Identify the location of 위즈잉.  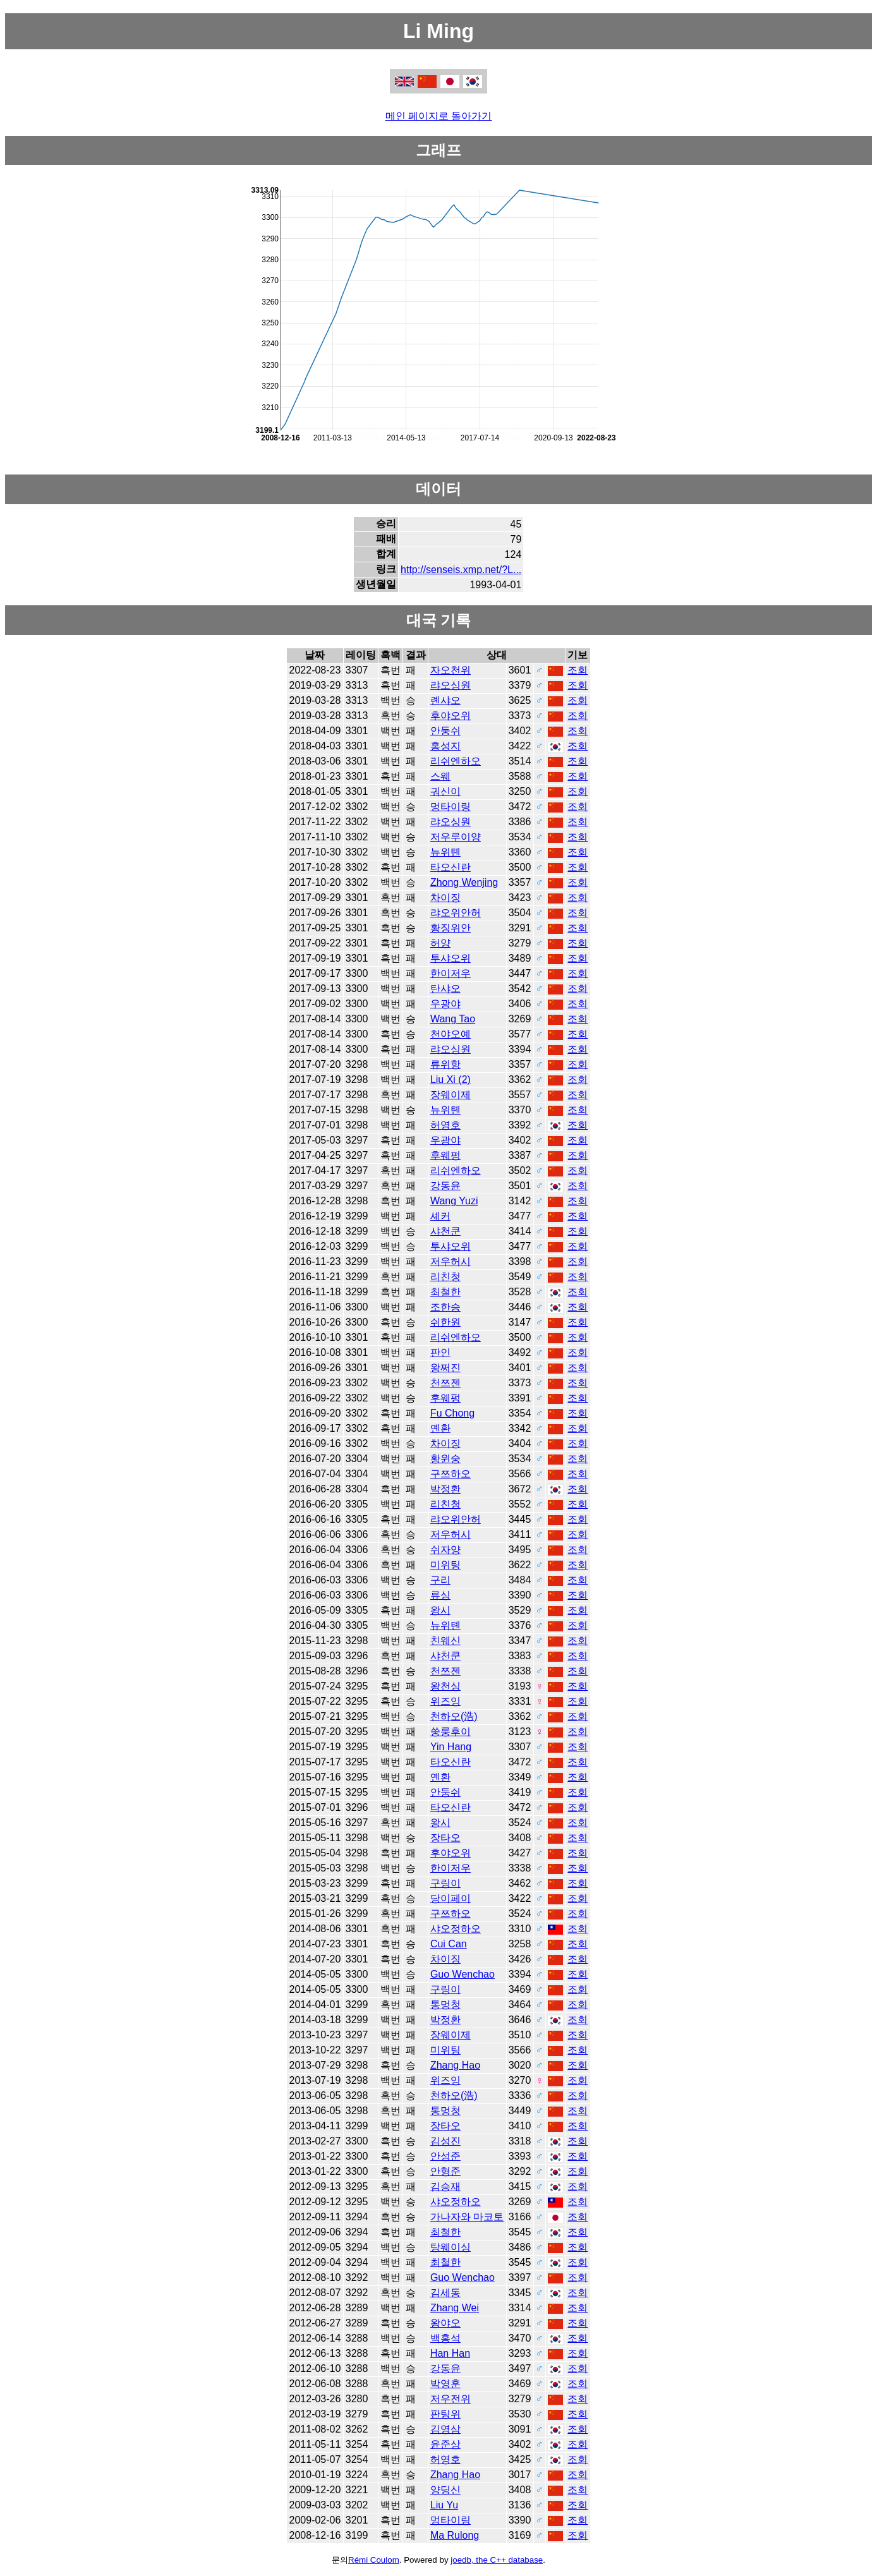
(445, 1701).